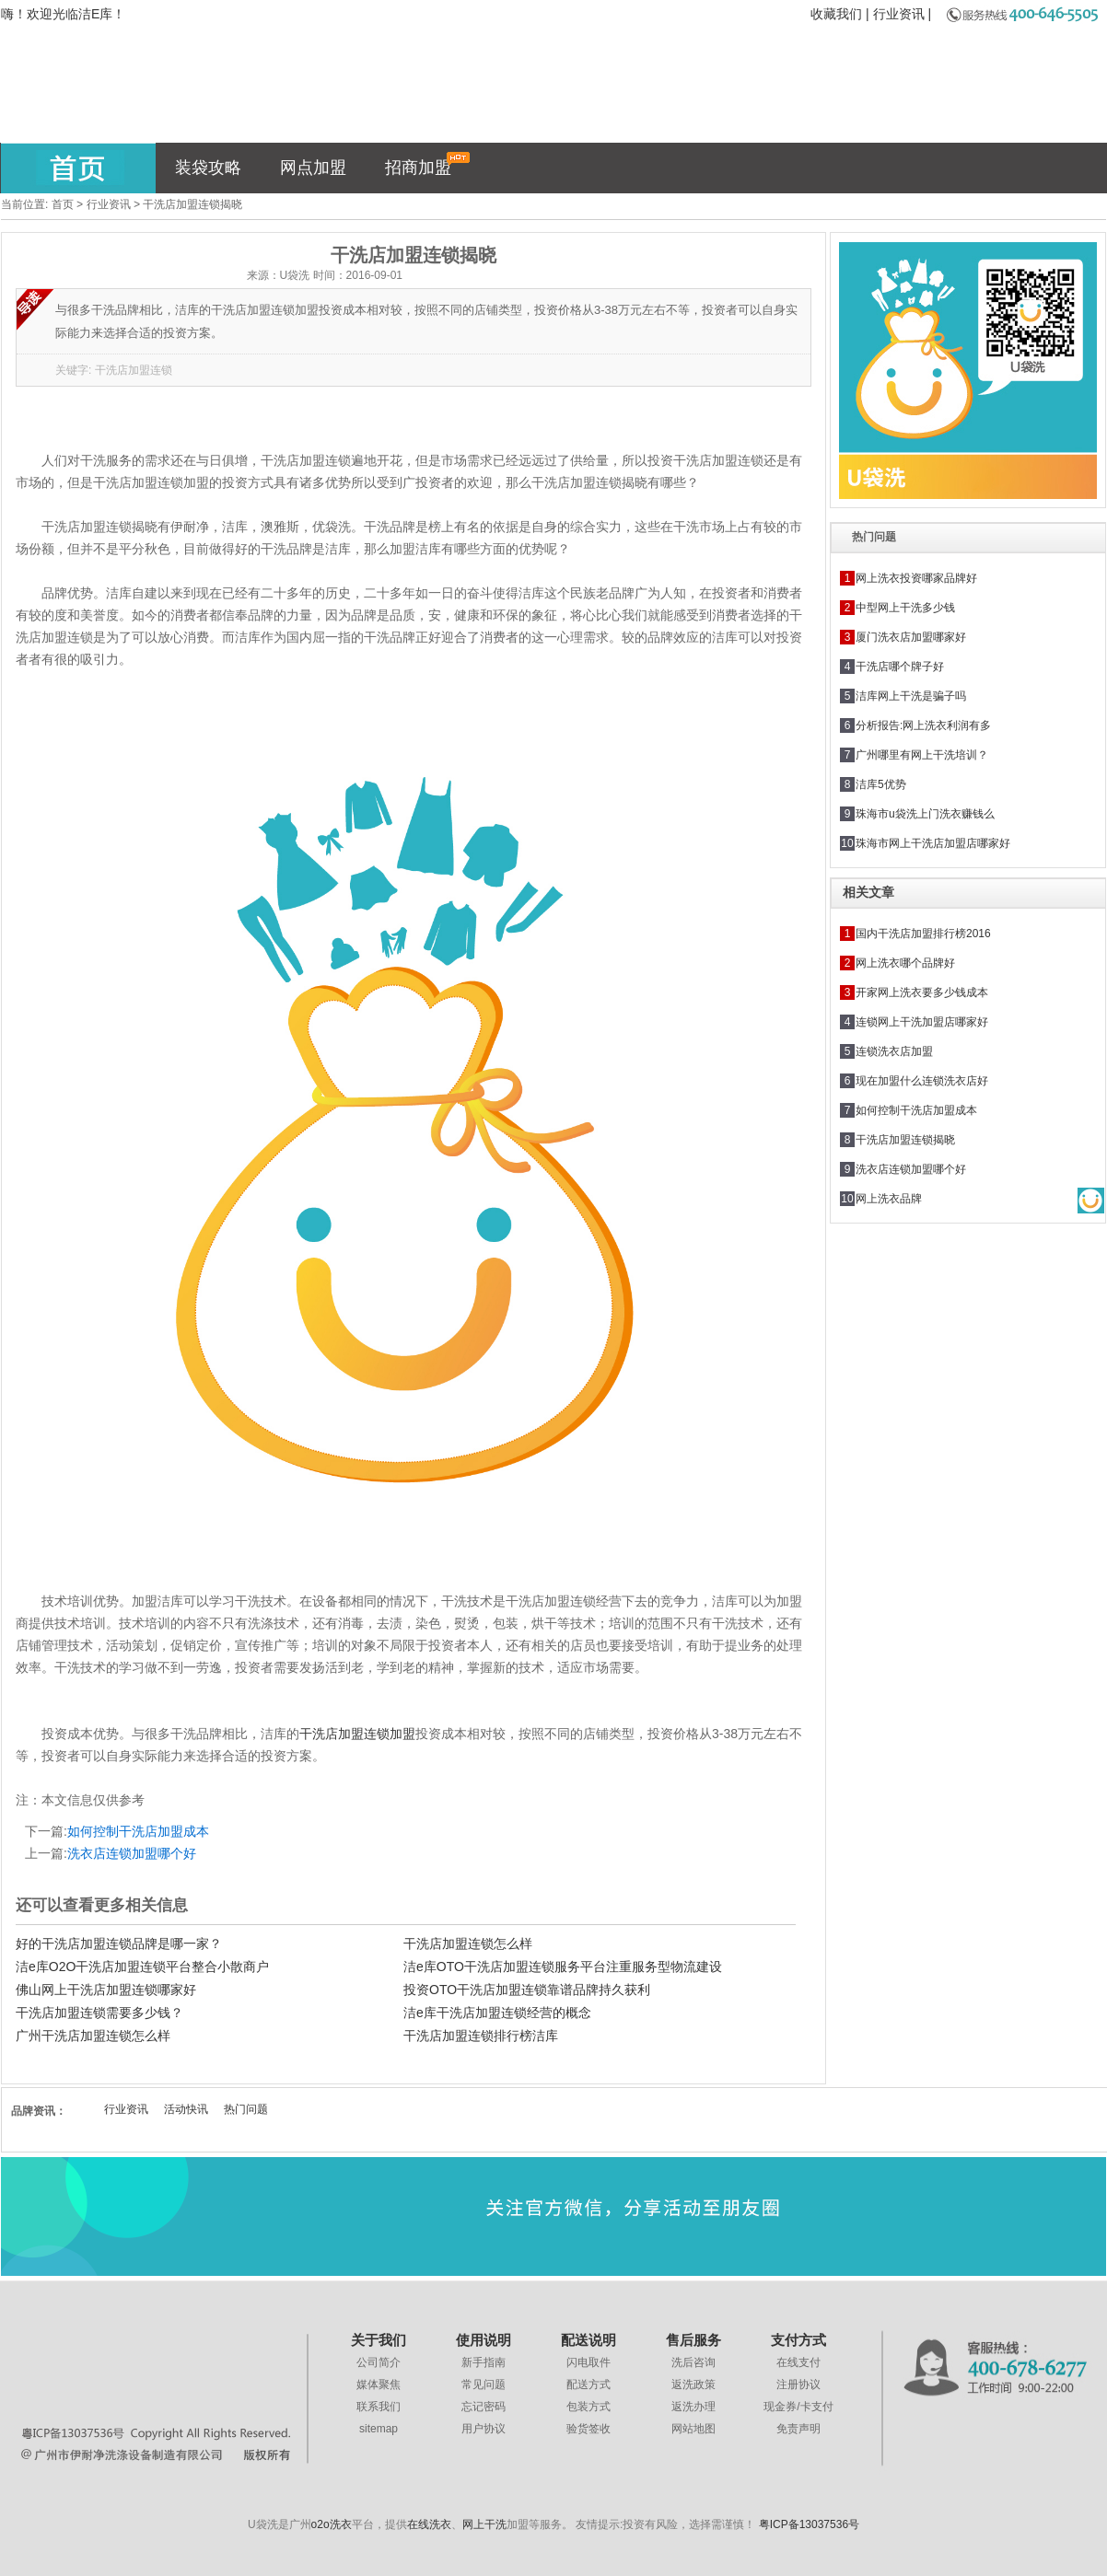 The width and height of the screenshot is (1107, 2576). What do you see at coordinates (693, 2428) in the screenshot?
I see `网站地图` at bounding box center [693, 2428].